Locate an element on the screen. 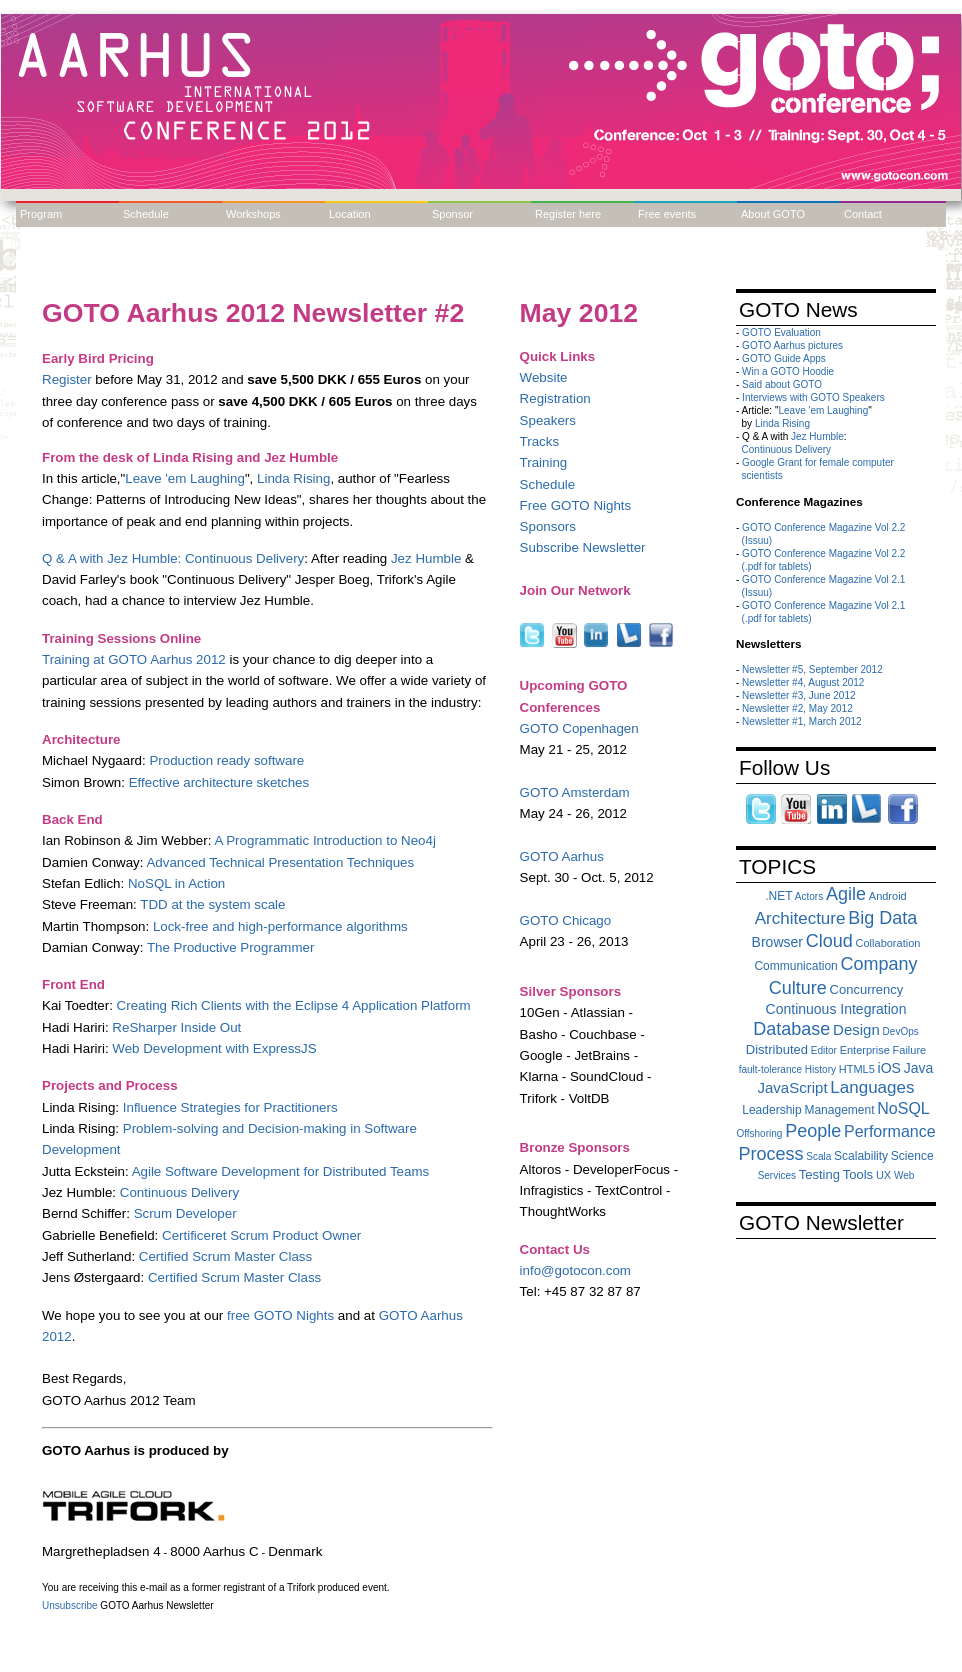 The image size is (962, 1672). fault-tolerance is located at coordinates (770, 1069).